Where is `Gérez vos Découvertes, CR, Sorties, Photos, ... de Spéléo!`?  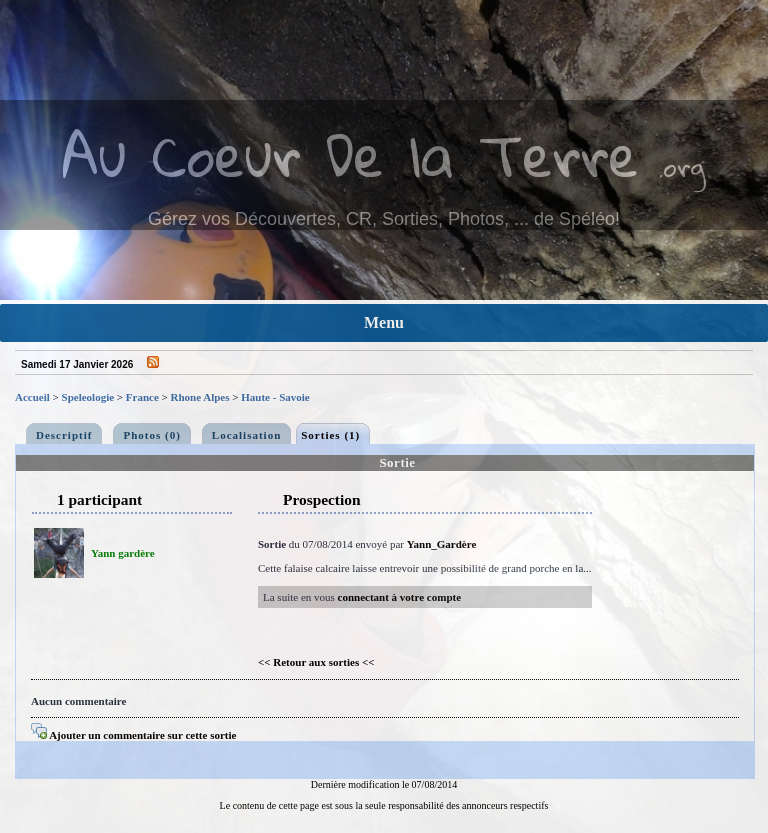
Gérez vos Découvertes, CR, Sorties, Photos, ... de Spéléo! is located at coordinates (384, 219).